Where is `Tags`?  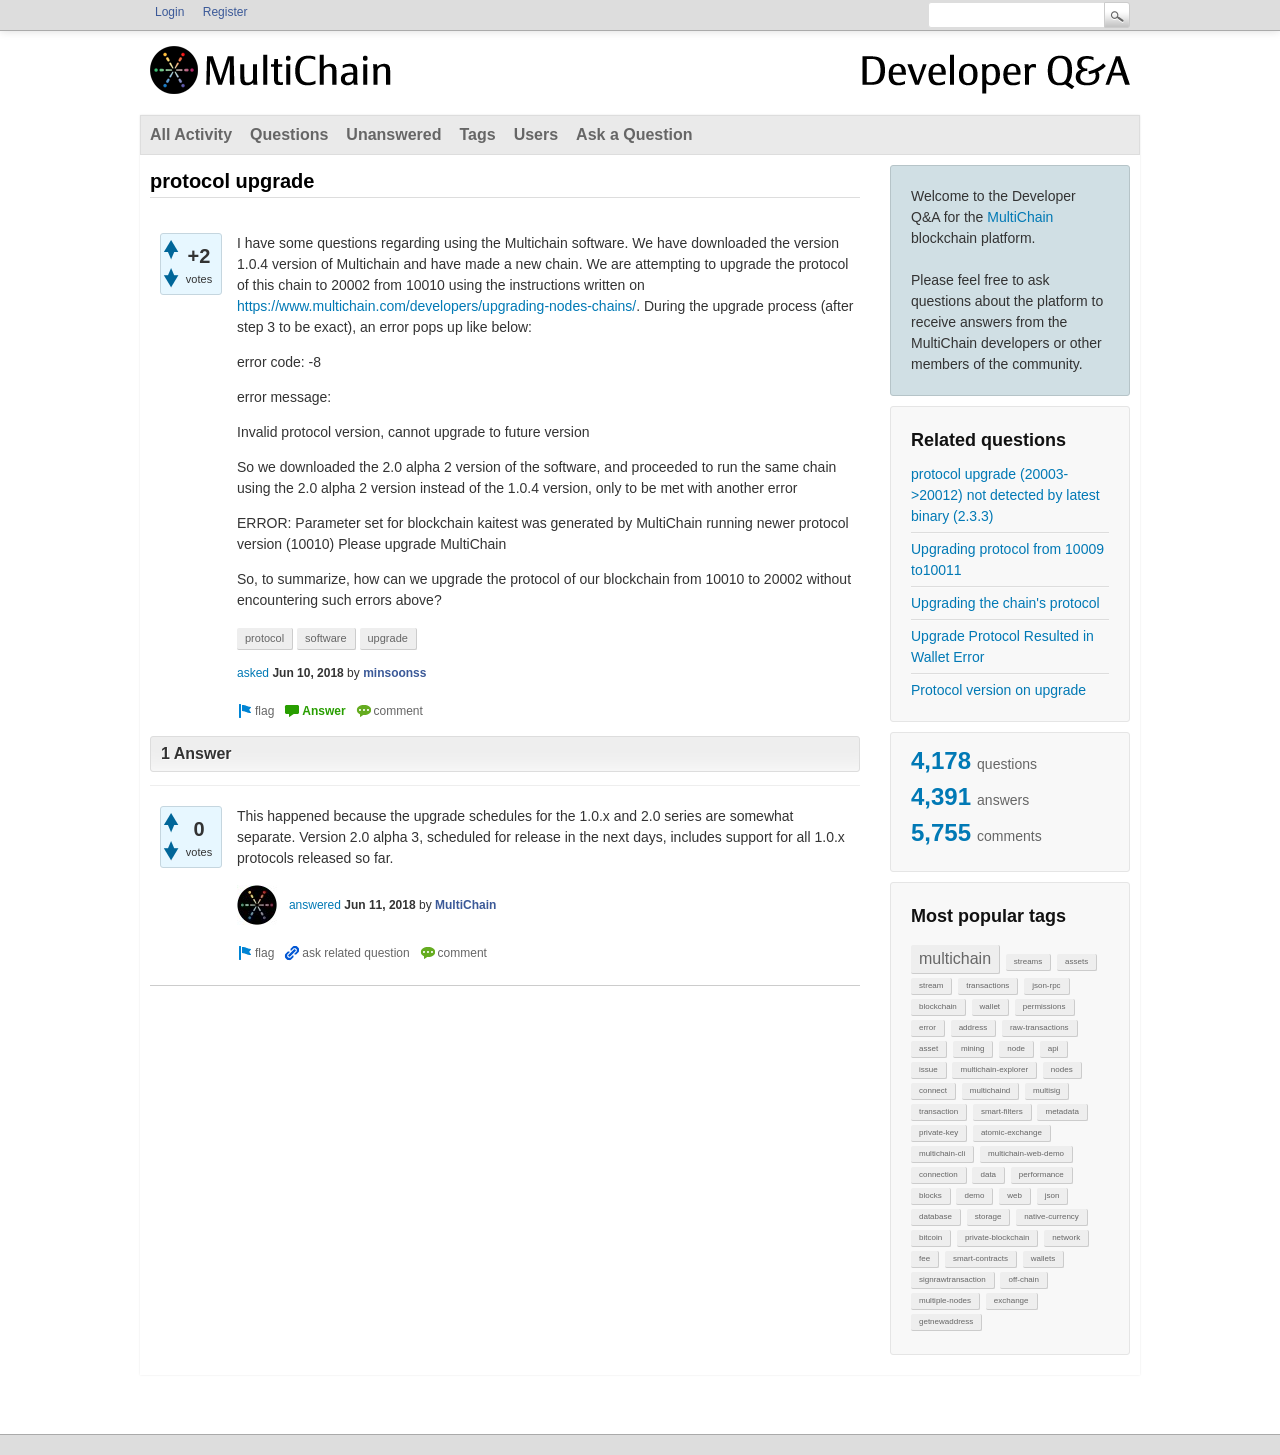
Tags is located at coordinates (477, 134).